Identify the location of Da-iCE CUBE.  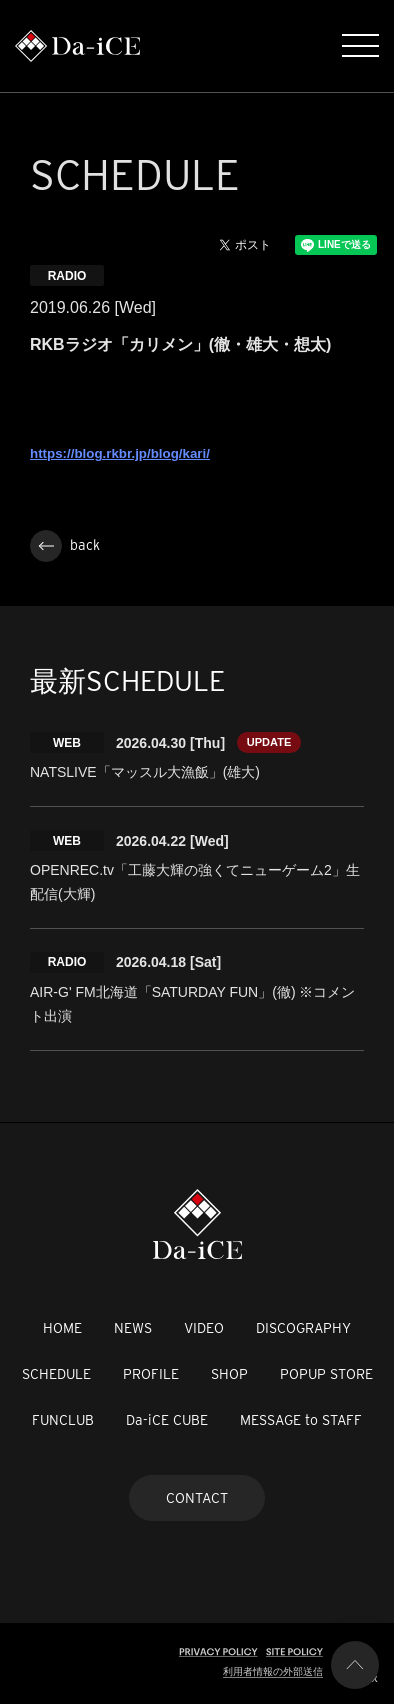
(167, 1420).